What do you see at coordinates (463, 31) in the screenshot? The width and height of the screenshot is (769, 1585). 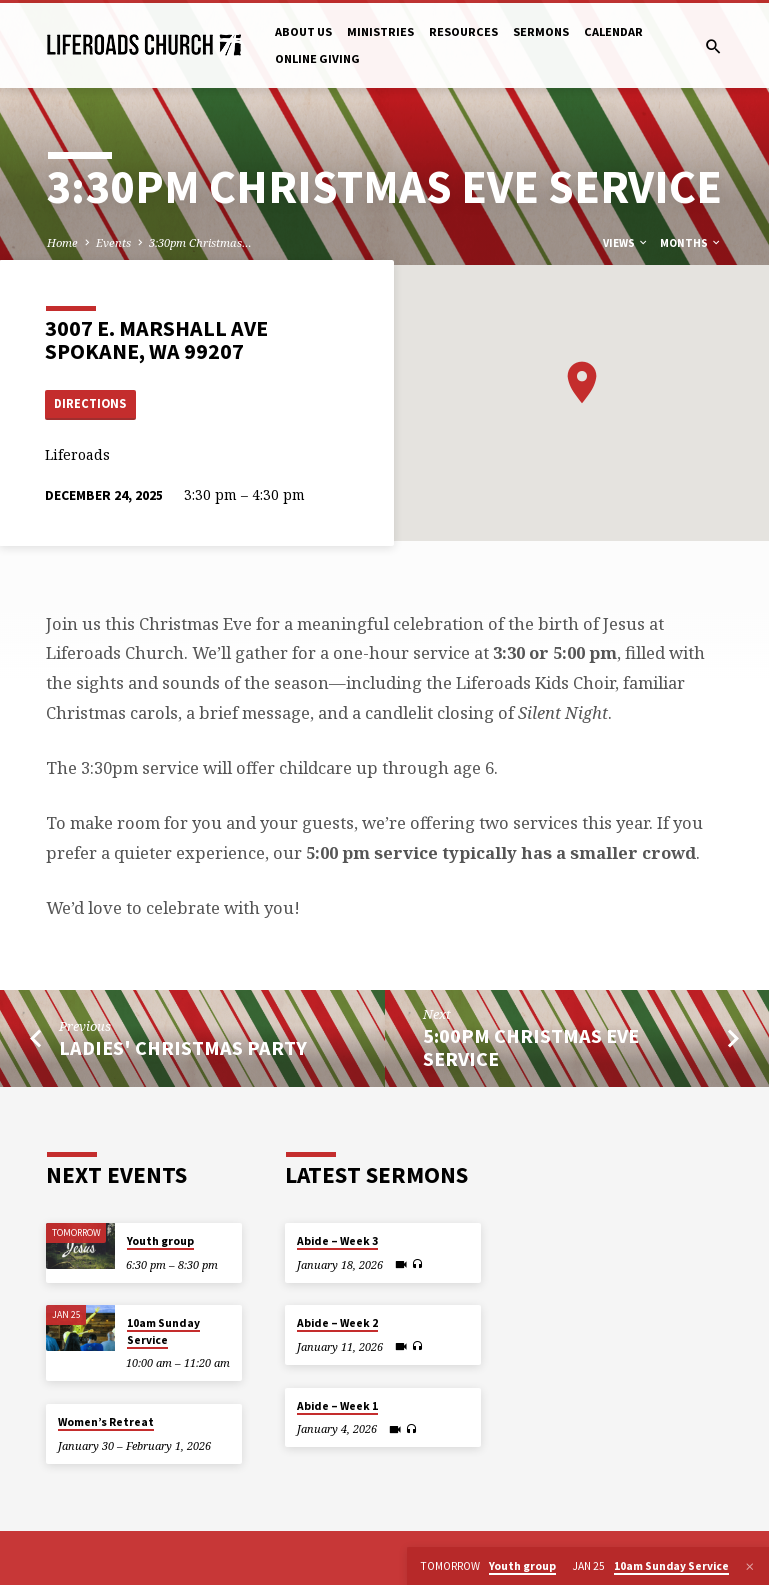 I see `Resources` at bounding box center [463, 31].